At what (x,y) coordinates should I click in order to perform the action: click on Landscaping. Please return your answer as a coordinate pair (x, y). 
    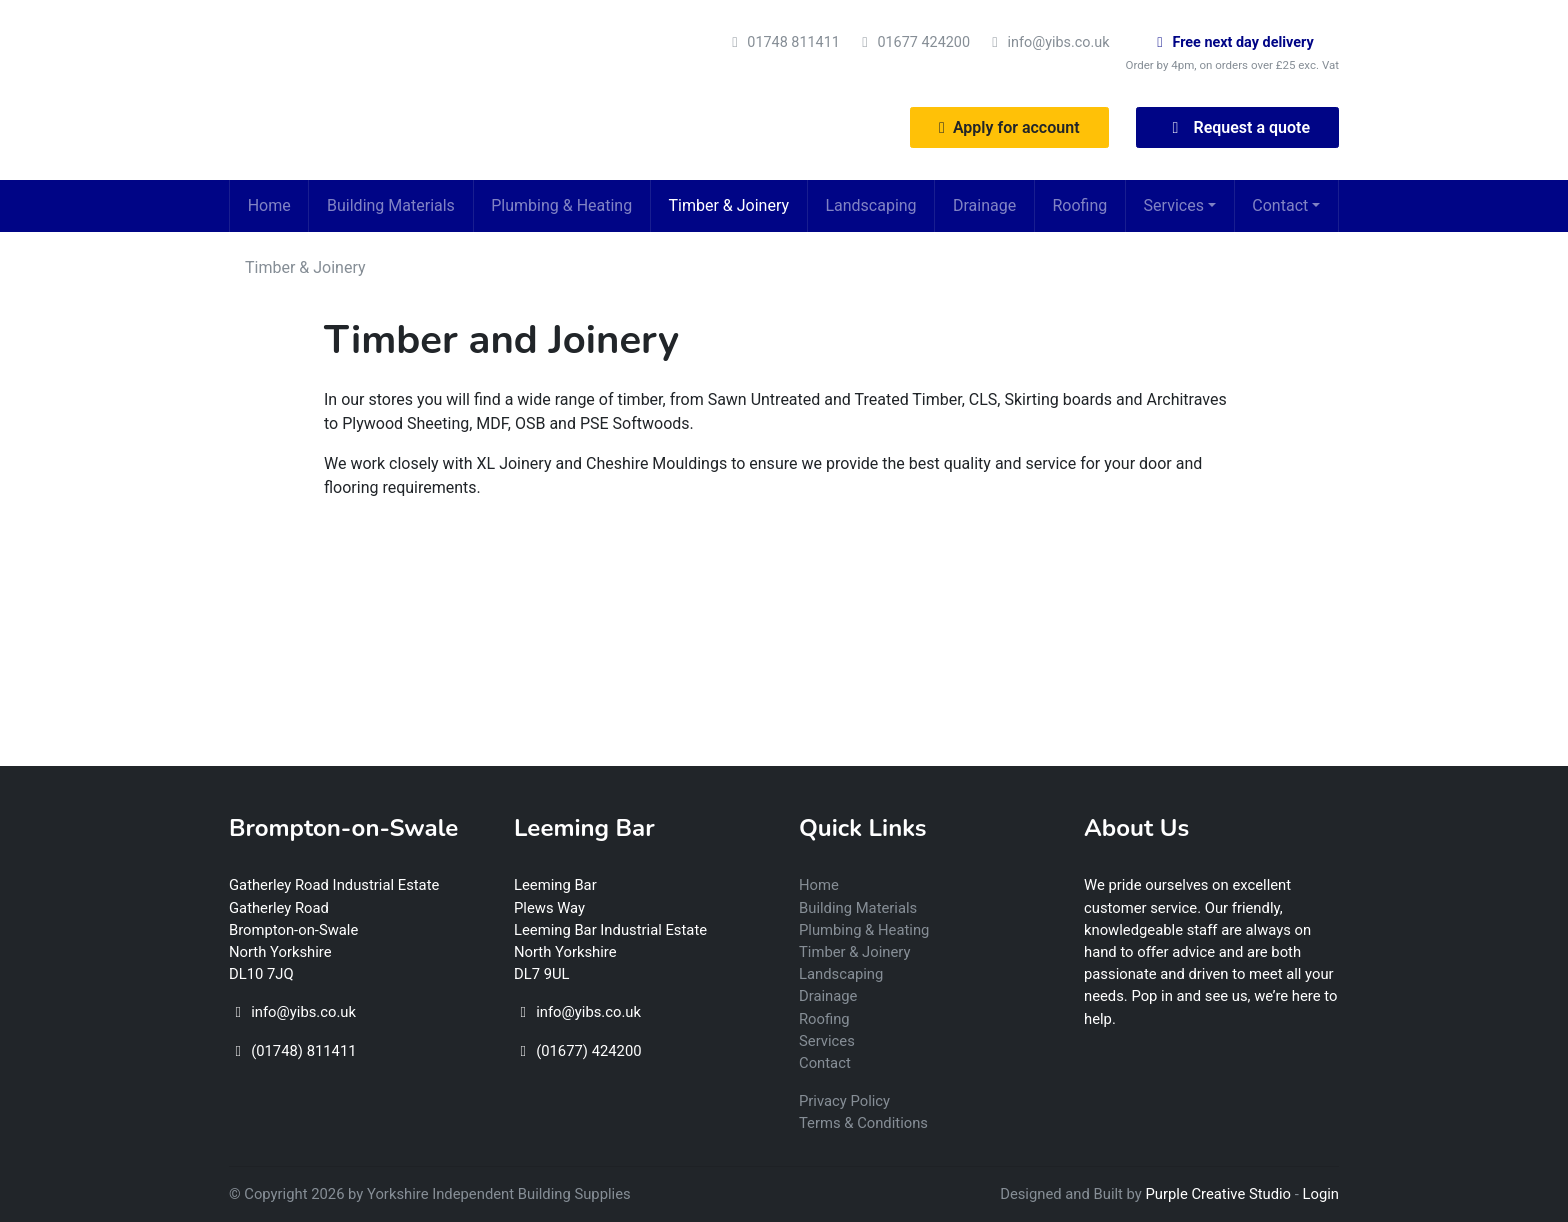
    Looking at the image, I should click on (870, 205).